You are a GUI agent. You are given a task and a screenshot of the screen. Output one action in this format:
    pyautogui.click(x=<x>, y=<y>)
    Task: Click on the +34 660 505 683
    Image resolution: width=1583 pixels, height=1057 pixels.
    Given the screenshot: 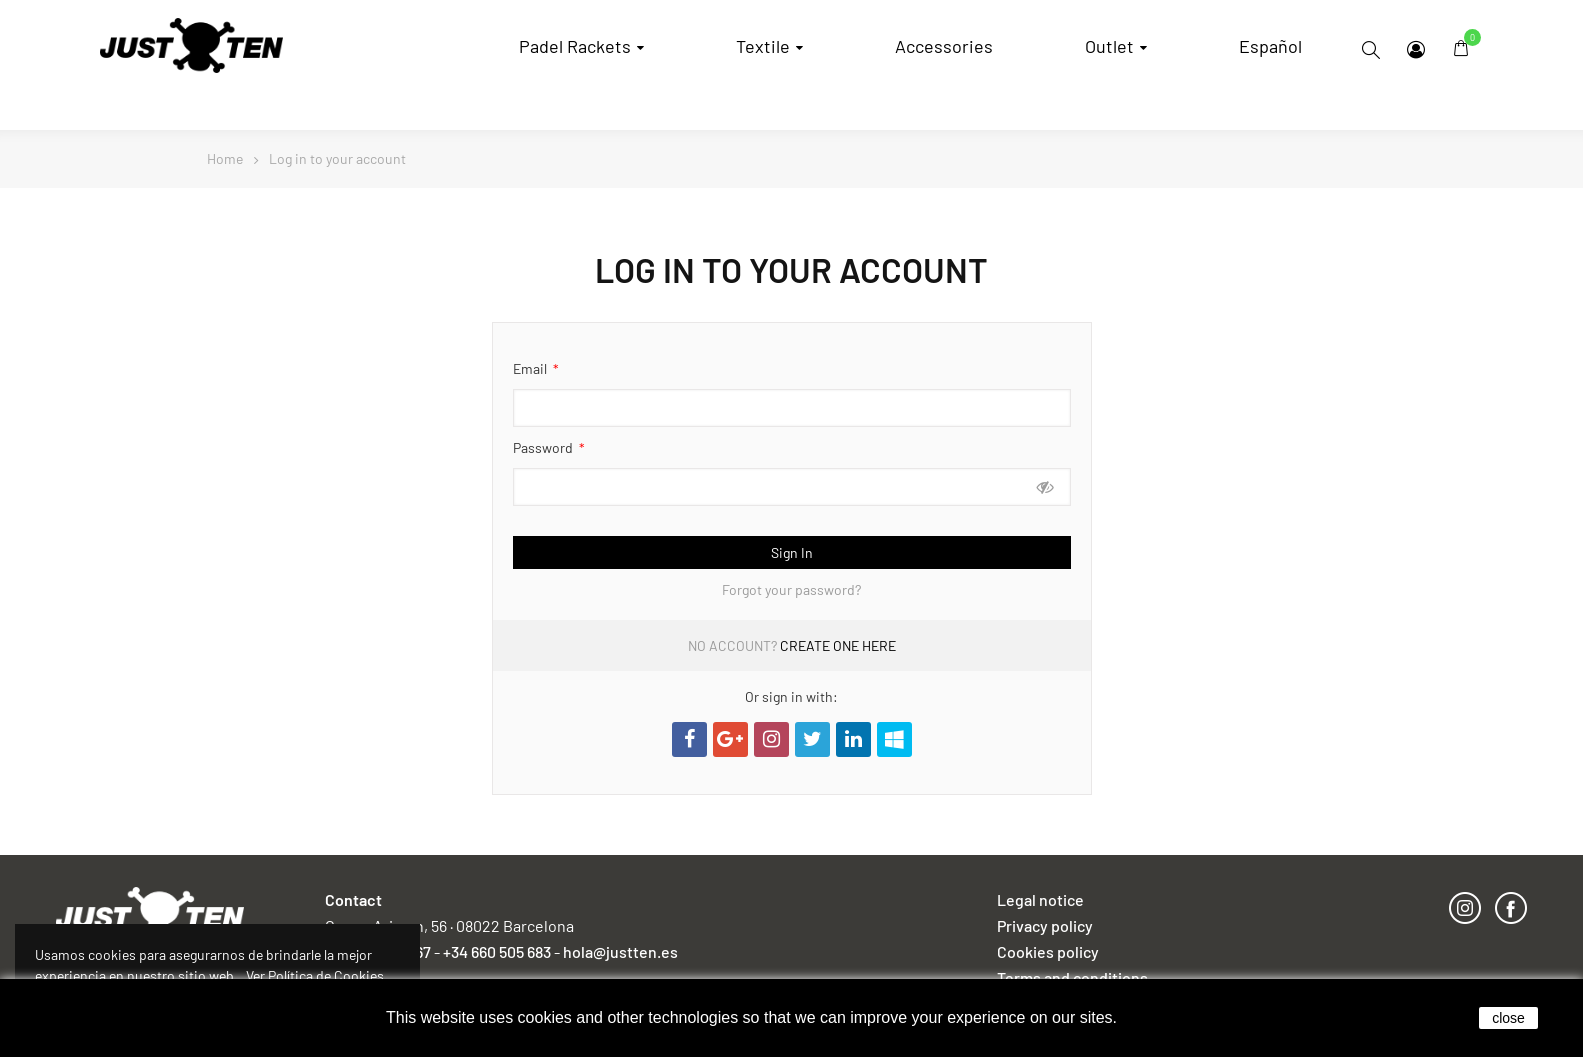 What is the action you would take?
    pyautogui.click(x=497, y=951)
    